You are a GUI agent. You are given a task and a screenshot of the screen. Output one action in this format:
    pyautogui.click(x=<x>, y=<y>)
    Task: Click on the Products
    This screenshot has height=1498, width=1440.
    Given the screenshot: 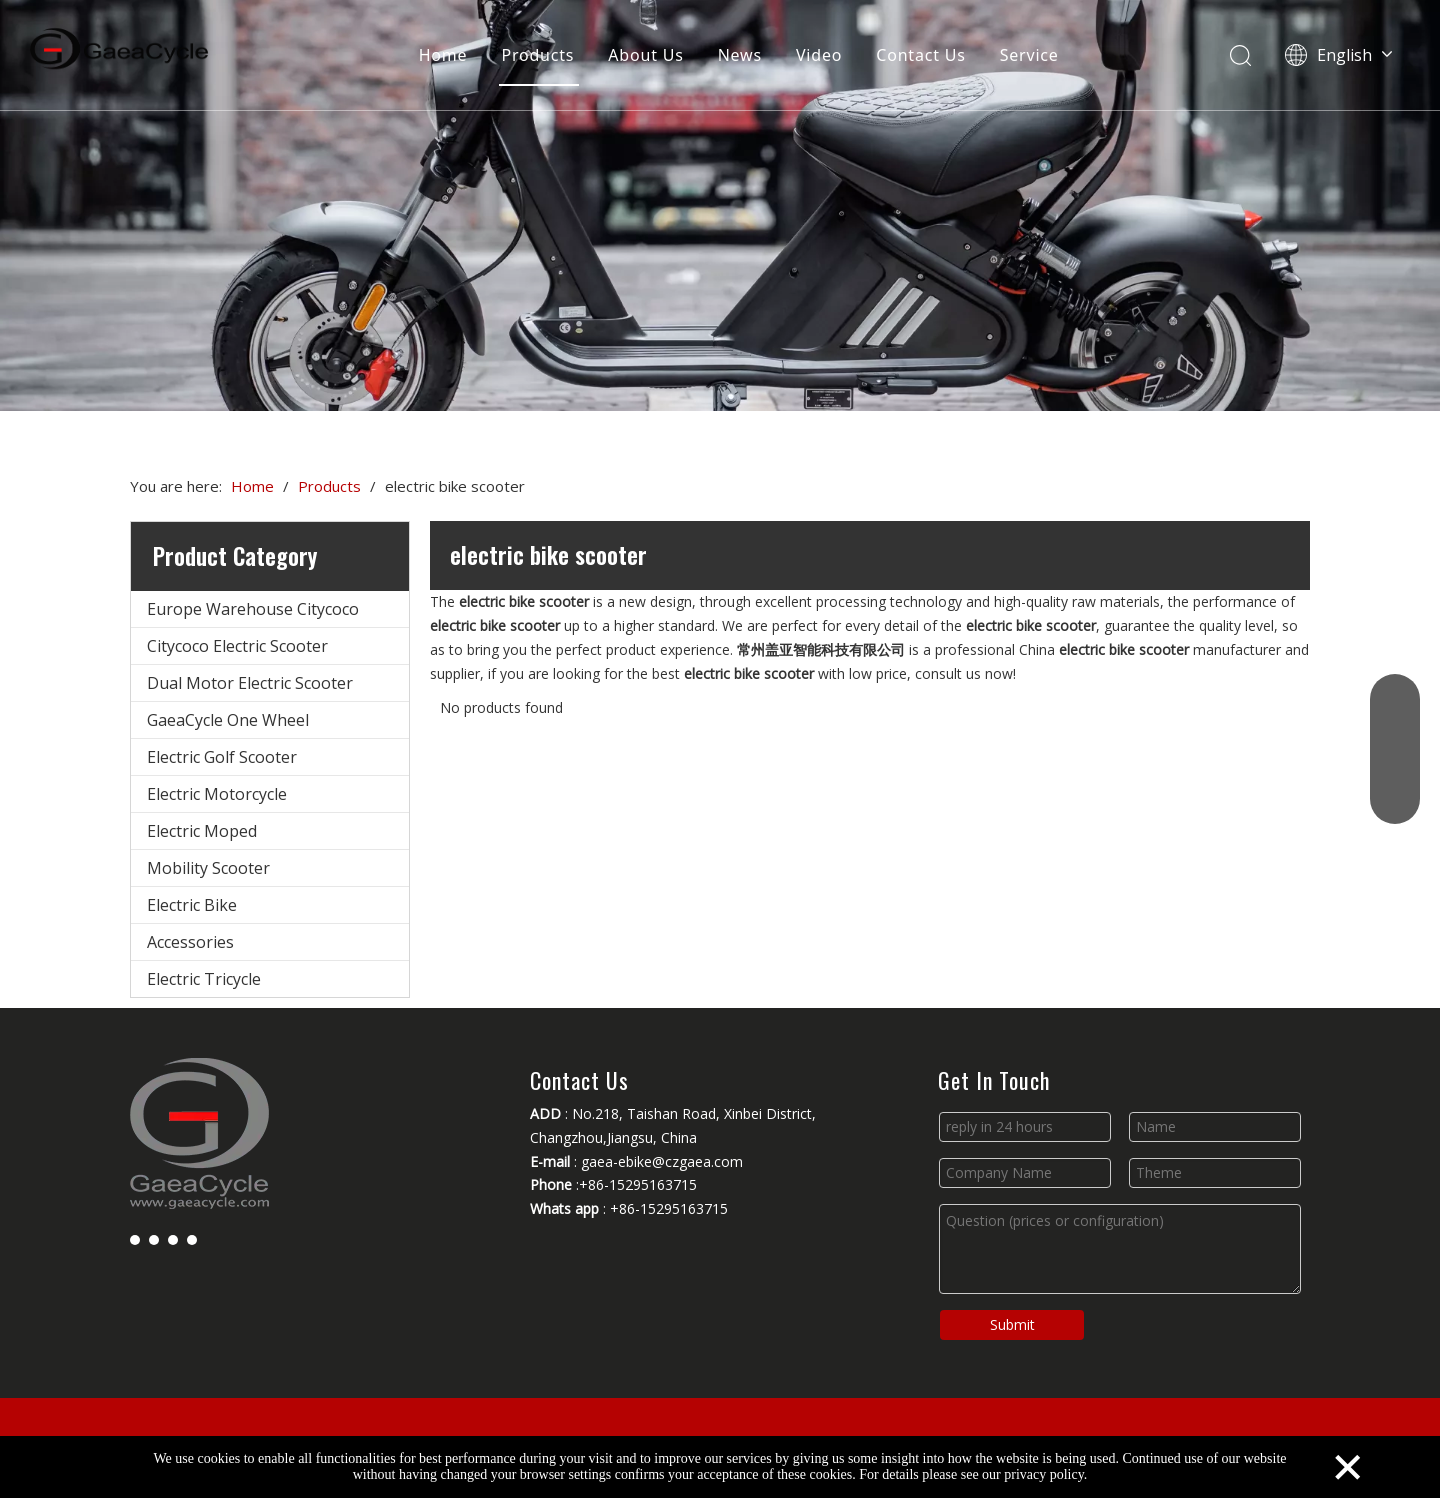 What is the action you would take?
    pyautogui.click(x=537, y=55)
    